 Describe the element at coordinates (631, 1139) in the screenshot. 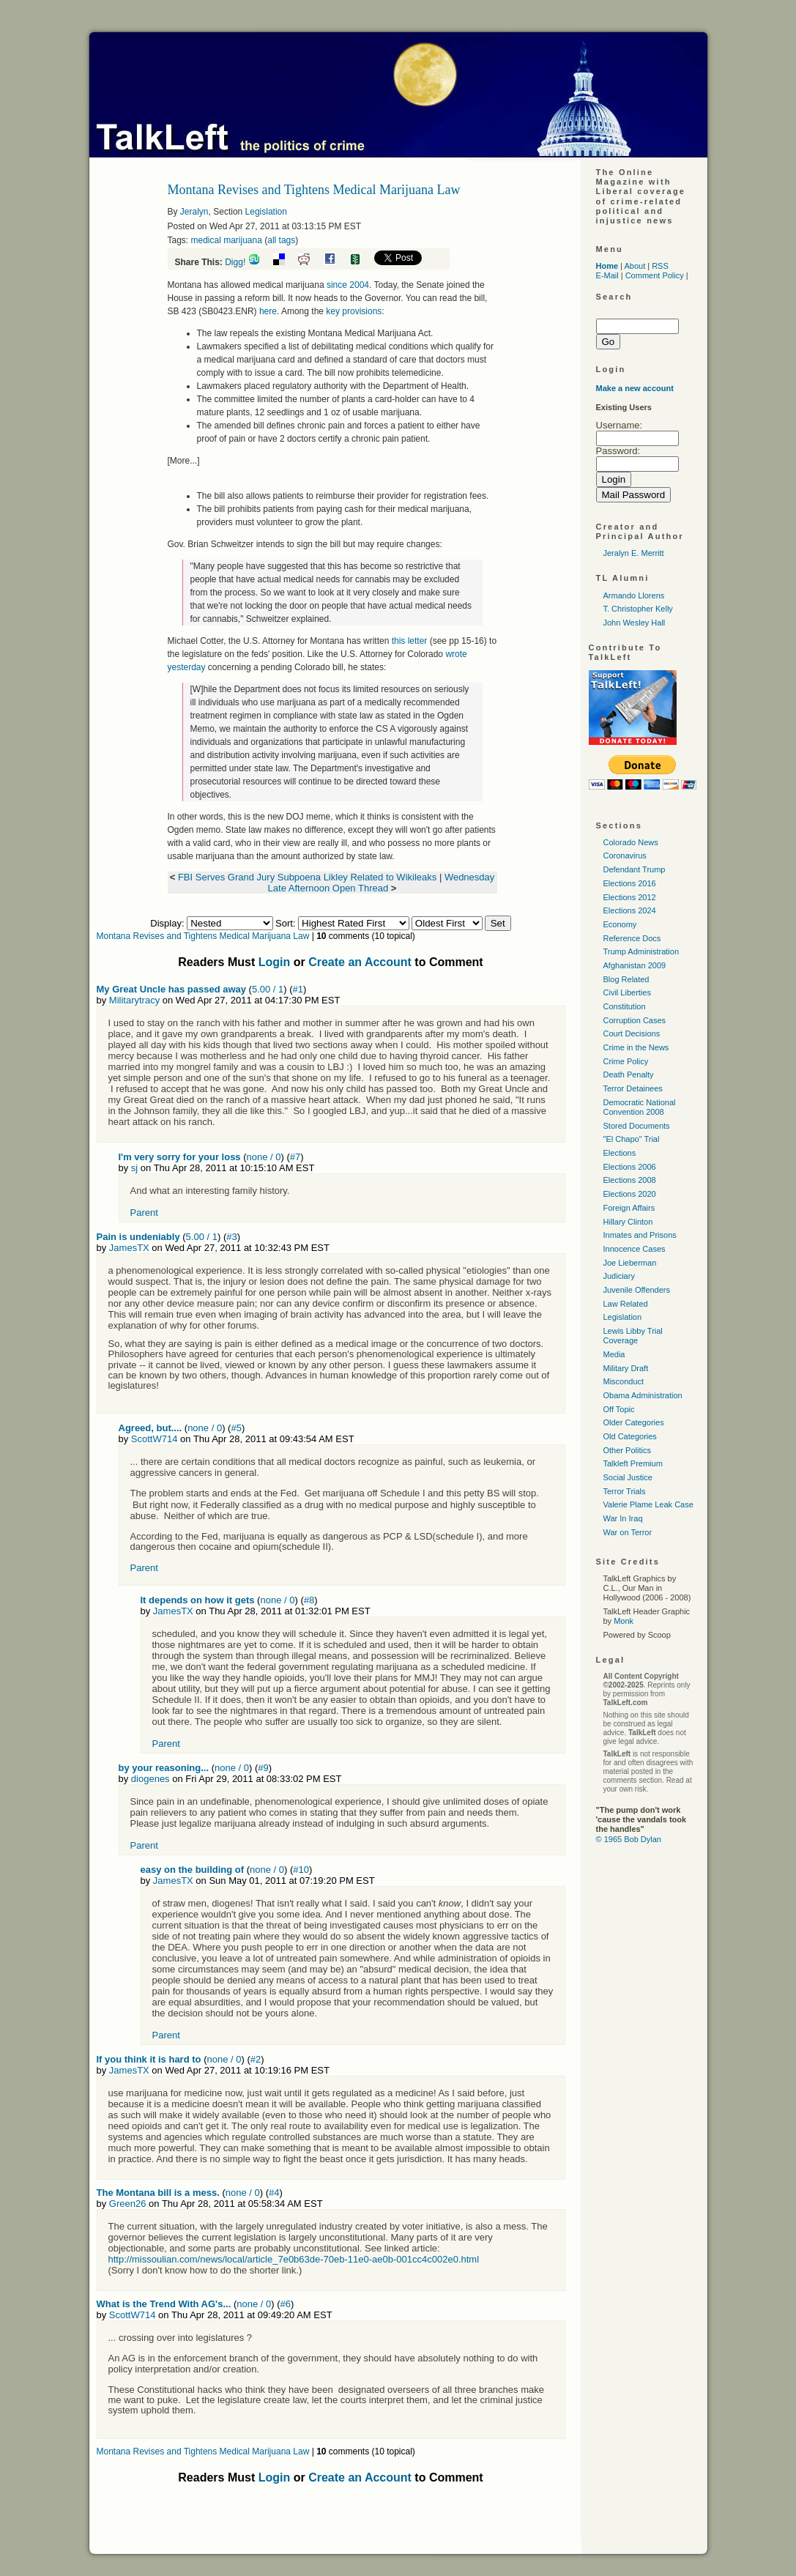

I see `"El Chapo" Trial` at that location.